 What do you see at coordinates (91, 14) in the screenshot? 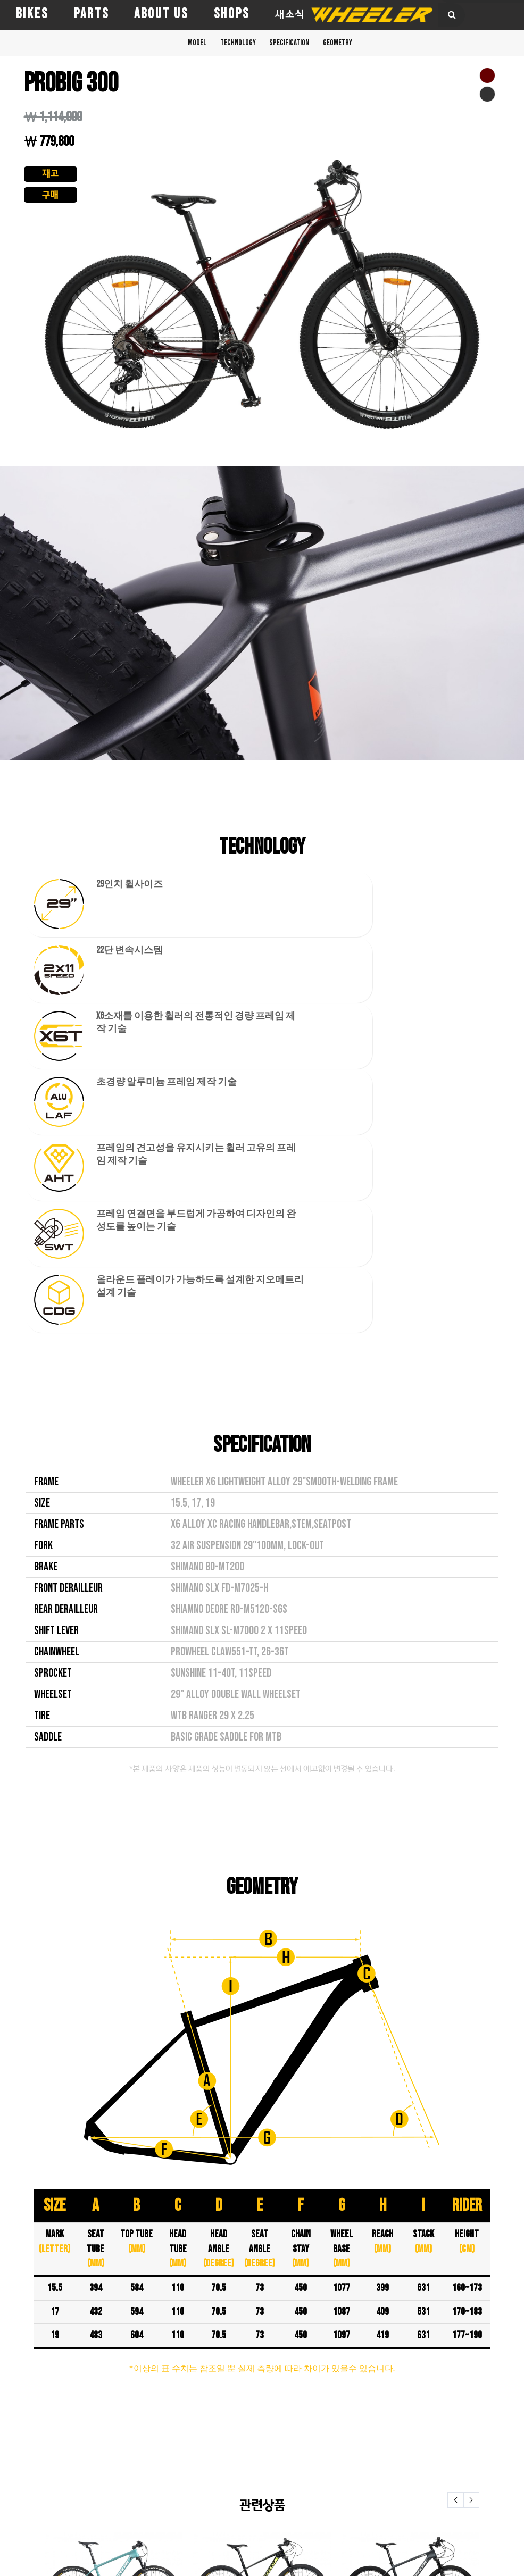
I see `PARTS` at bounding box center [91, 14].